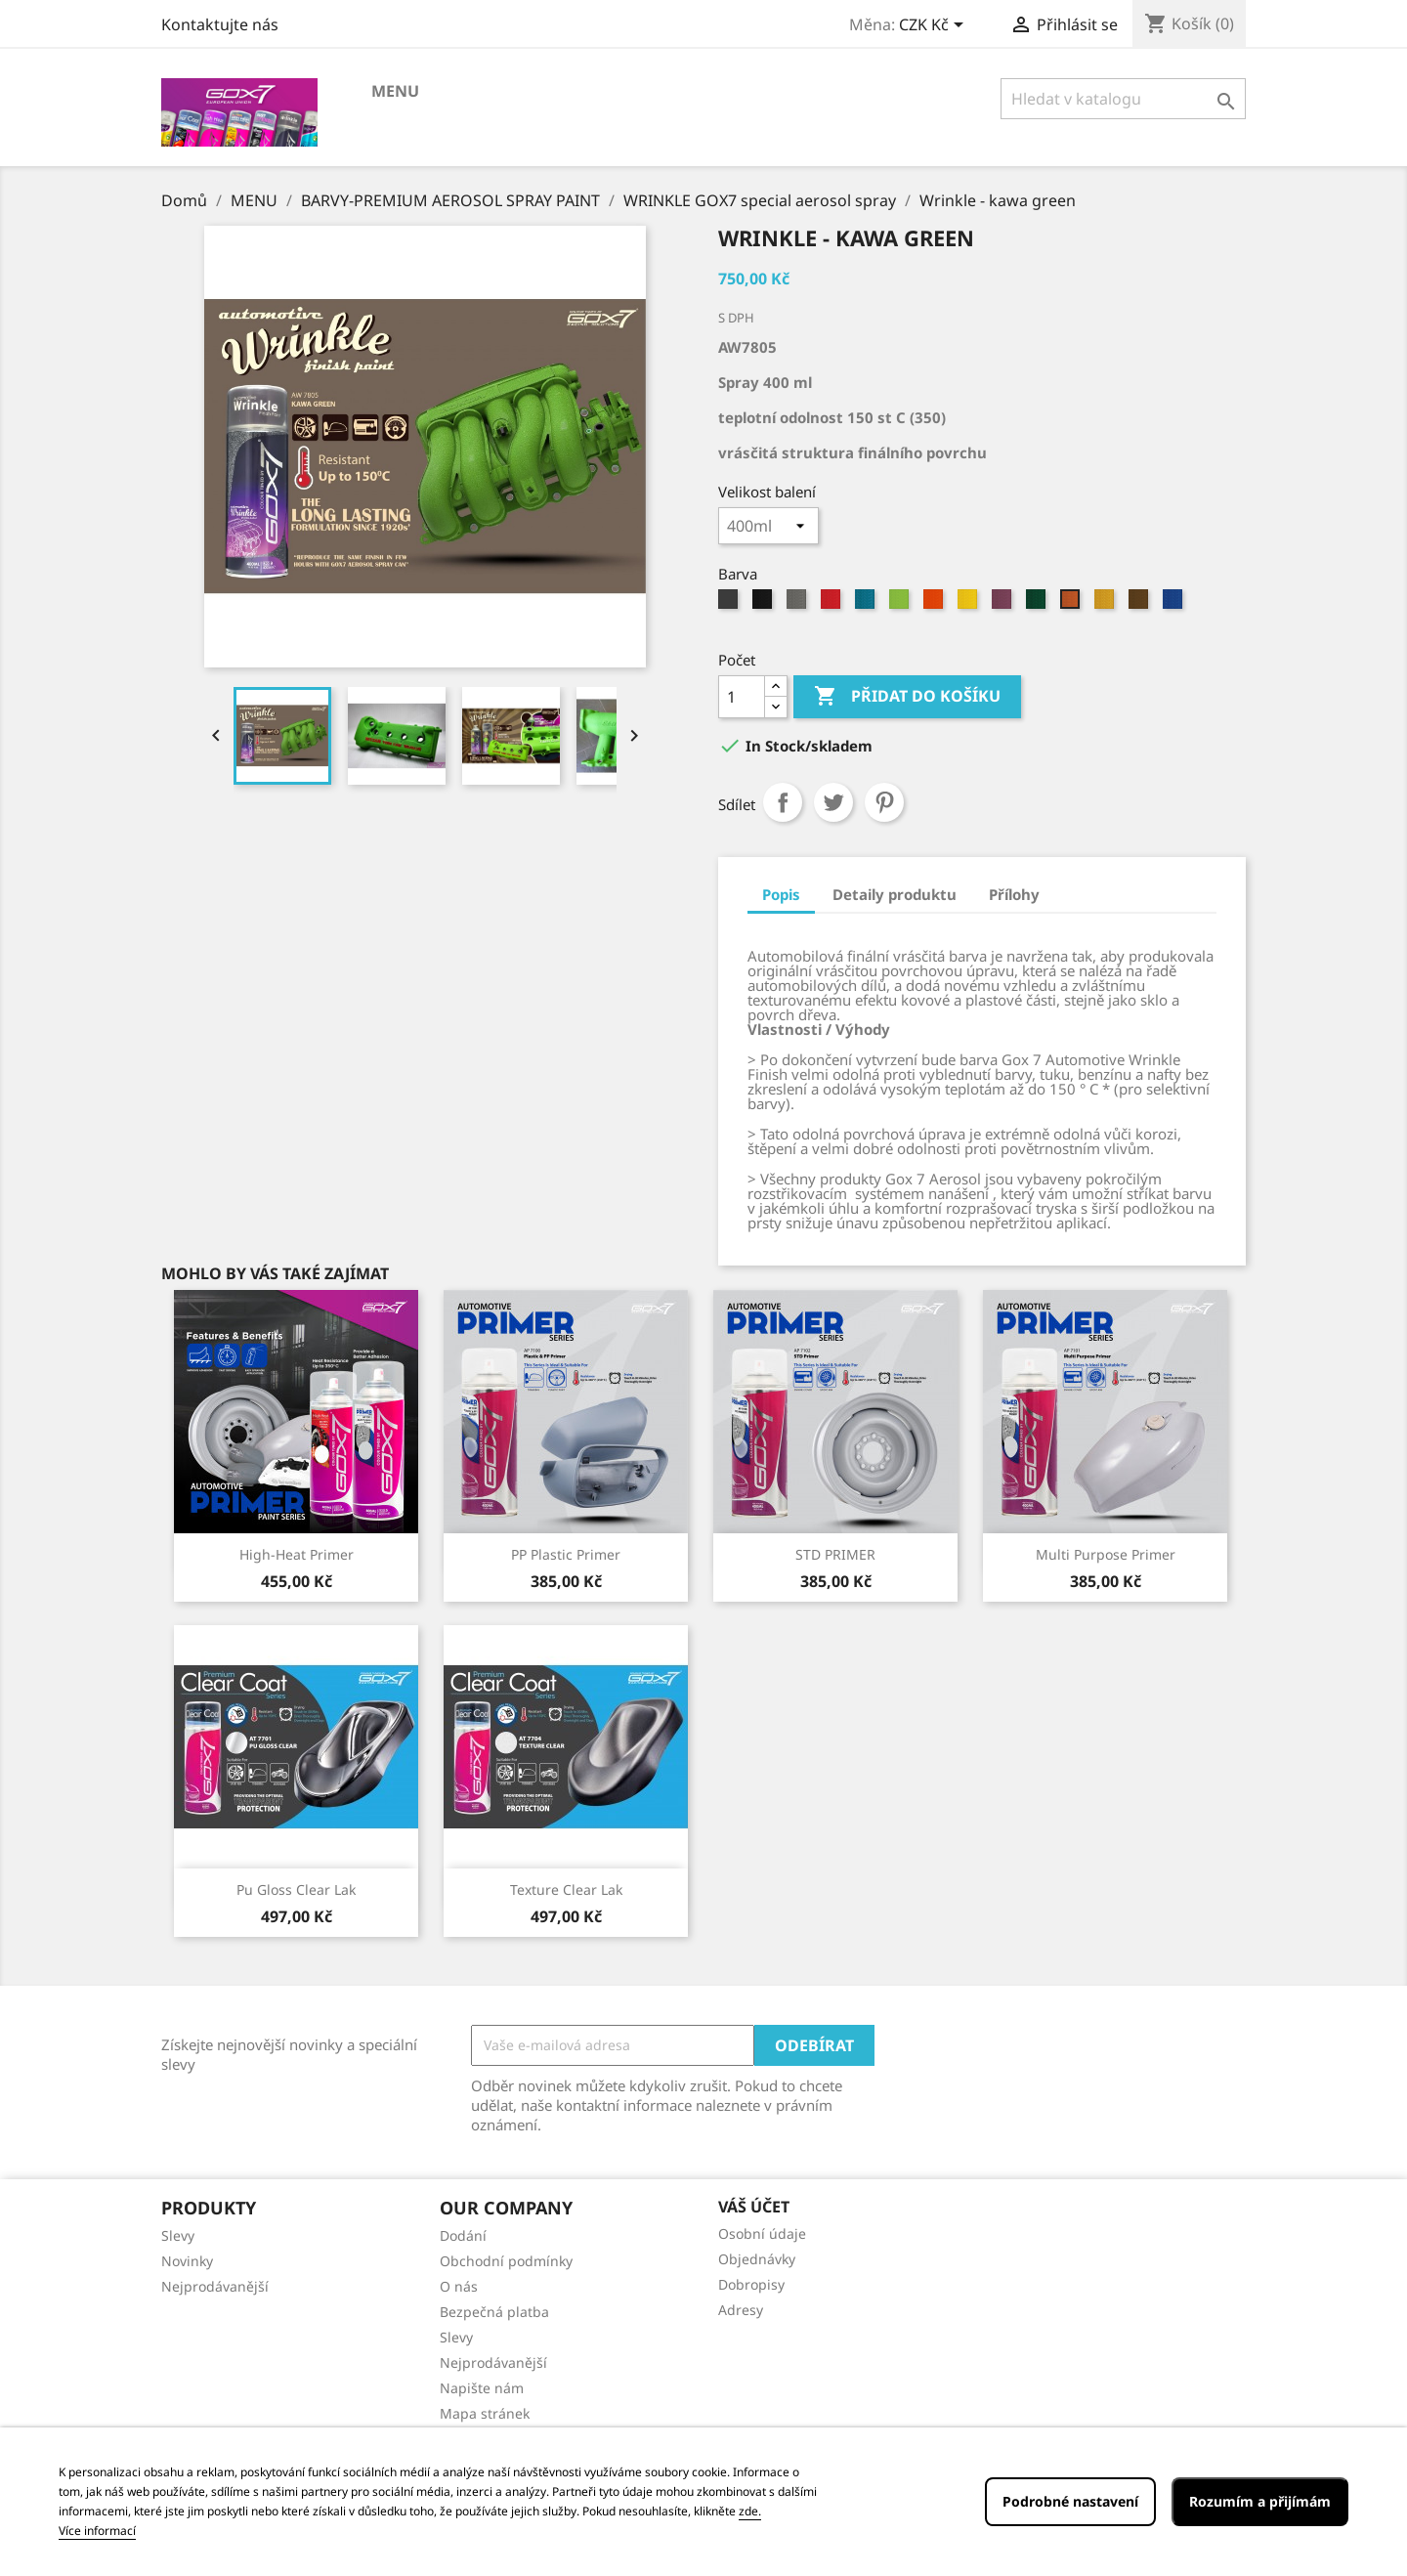 This screenshot has height=2576, width=1407. What do you see at coordinates (97, 2530) in the screenshot?
I see `Více informací` at bounding box center [97, 2530].